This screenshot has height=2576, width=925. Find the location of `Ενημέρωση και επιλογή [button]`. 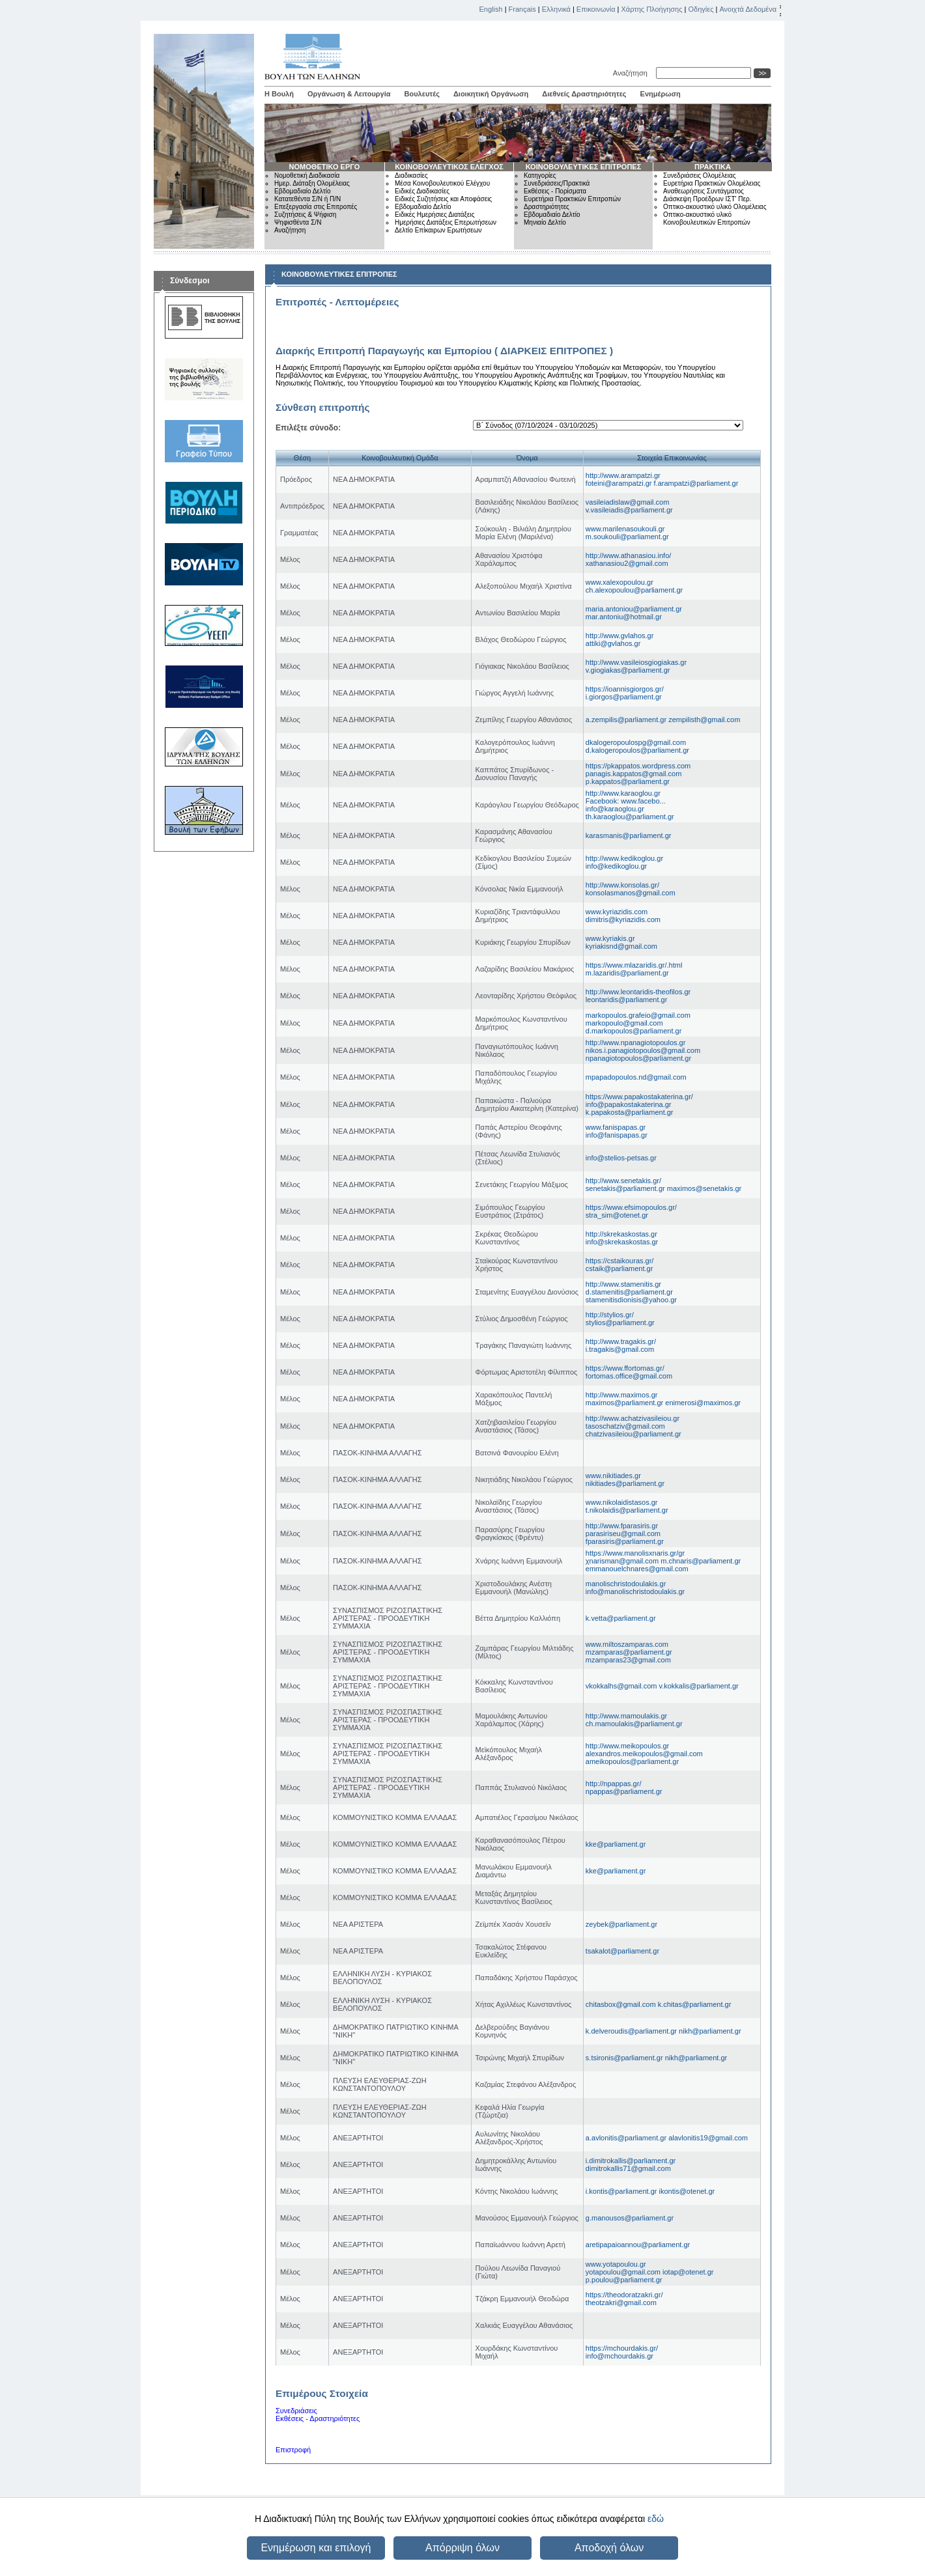

Ενημέρωση και επιλογή [button] is located at coordinates (316, 2547).